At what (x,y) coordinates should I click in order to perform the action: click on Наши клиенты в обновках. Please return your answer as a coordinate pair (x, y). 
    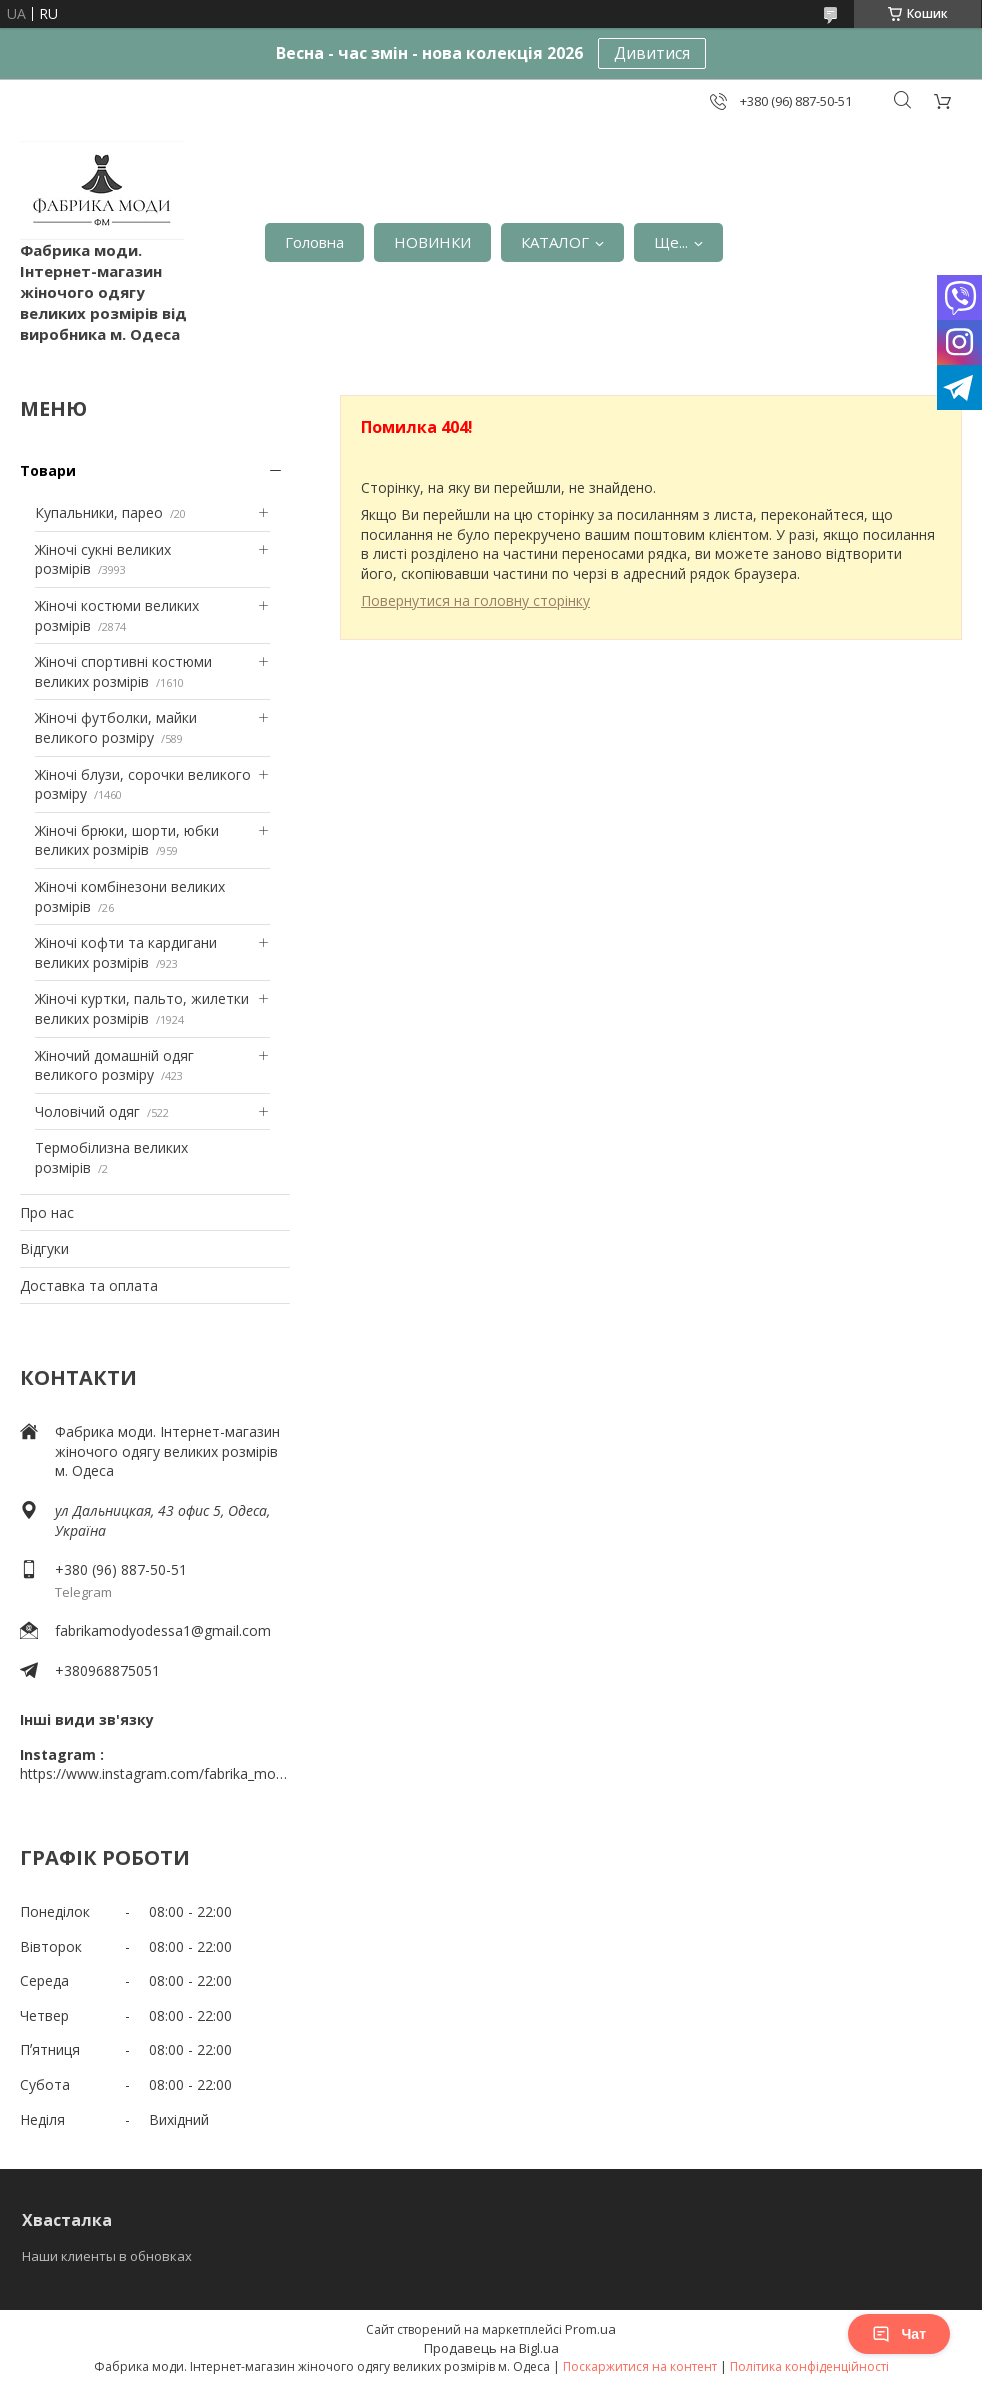
    Looking at the image, I should click on (107, 2256).